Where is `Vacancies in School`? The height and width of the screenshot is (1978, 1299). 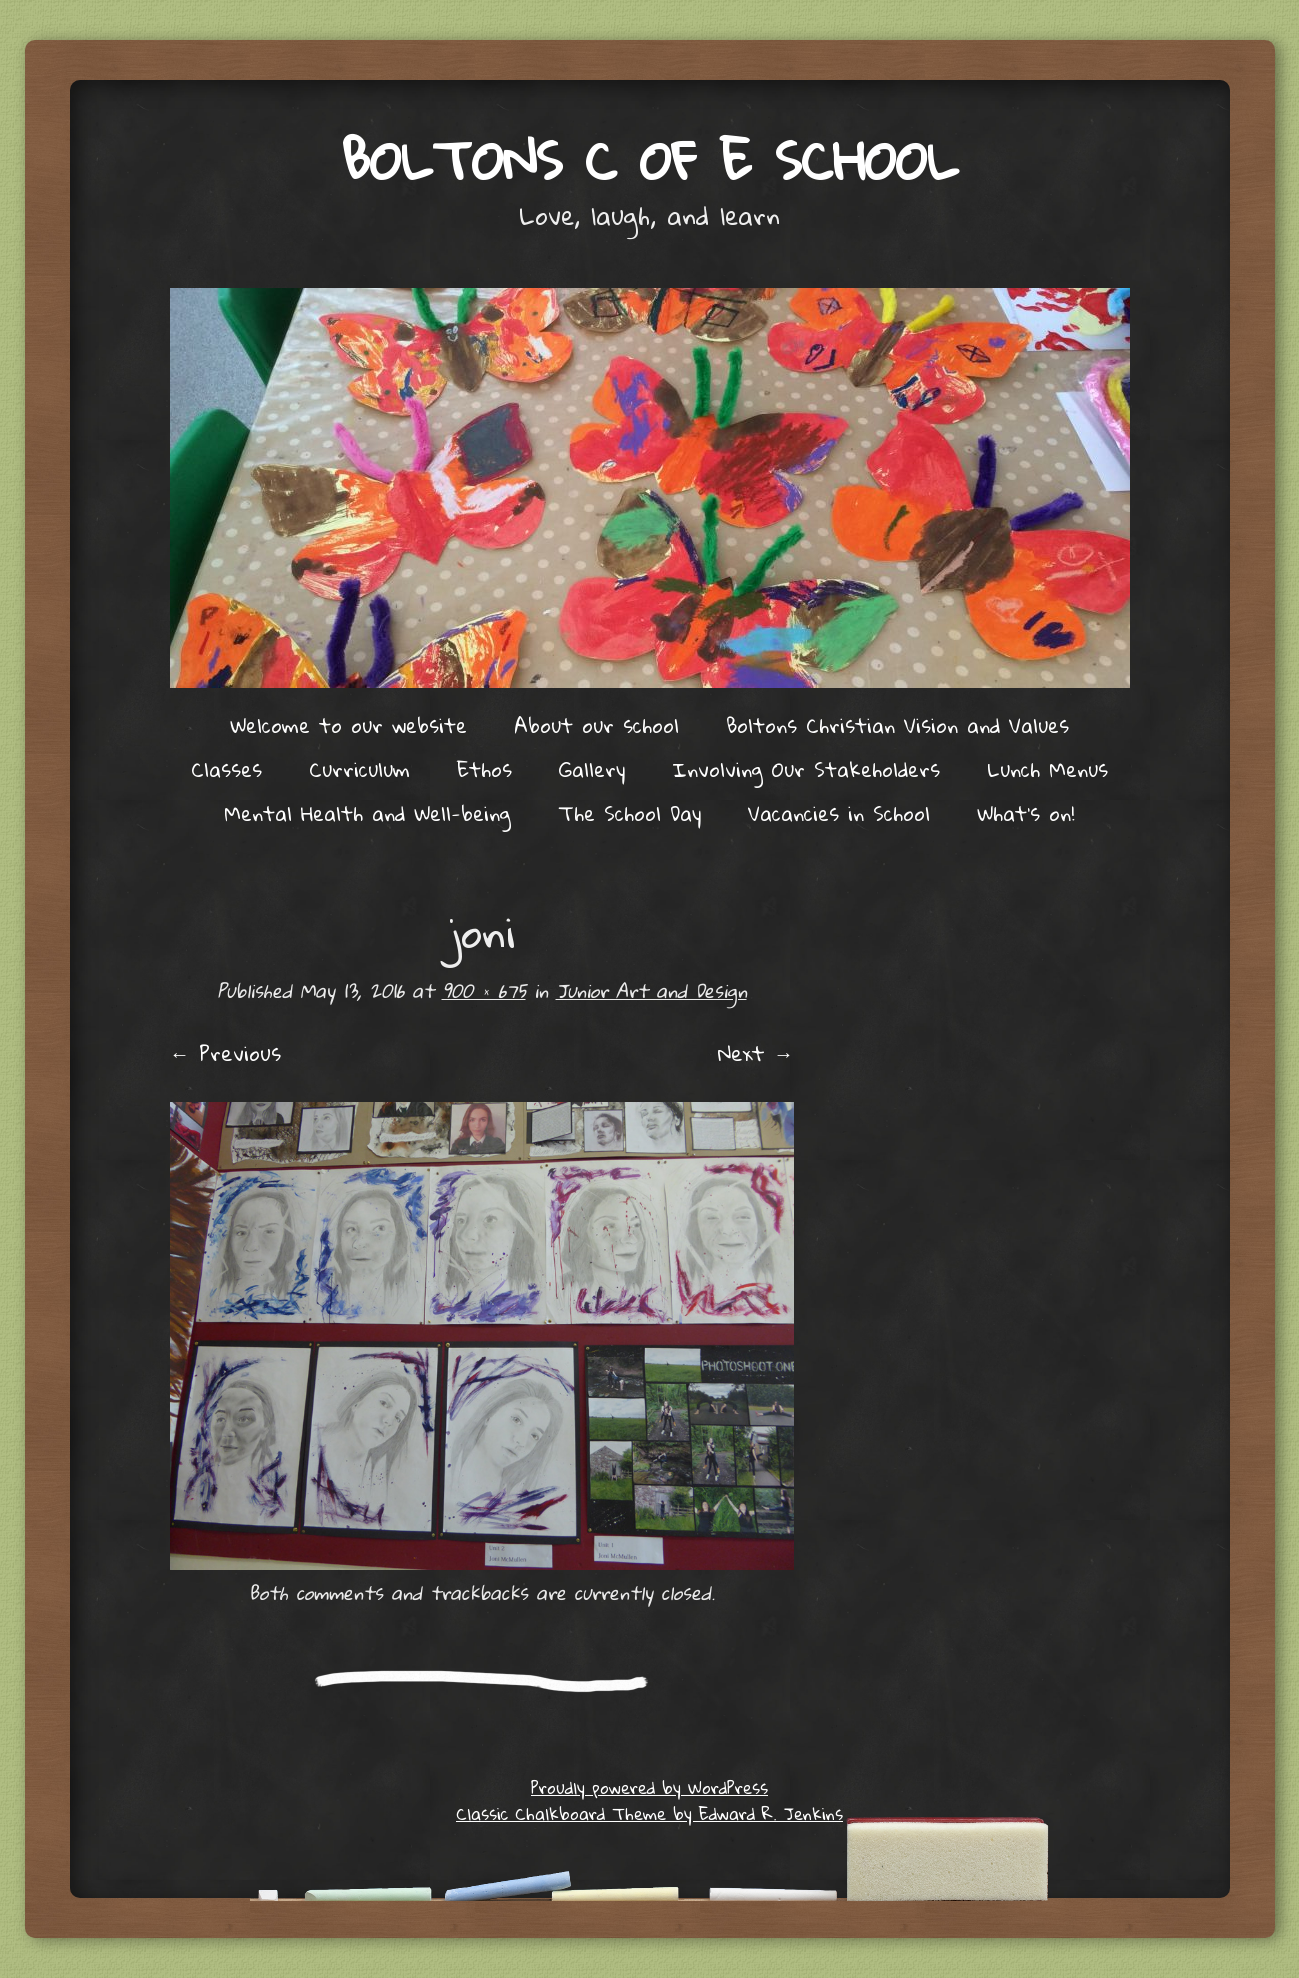
Vacancies in School is located at coordinates (839, 813).